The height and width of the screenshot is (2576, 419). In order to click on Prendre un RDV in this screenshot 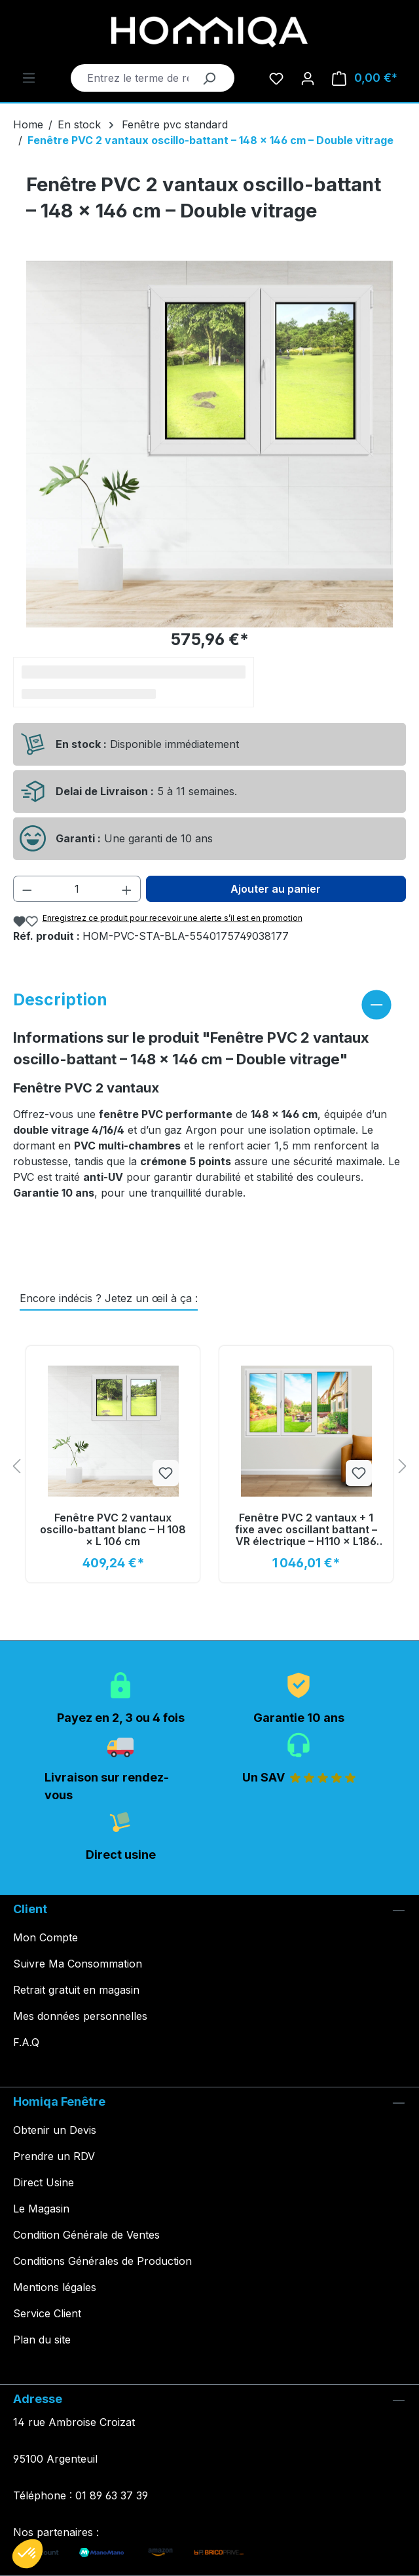, I will do `click(54, 2156)`.